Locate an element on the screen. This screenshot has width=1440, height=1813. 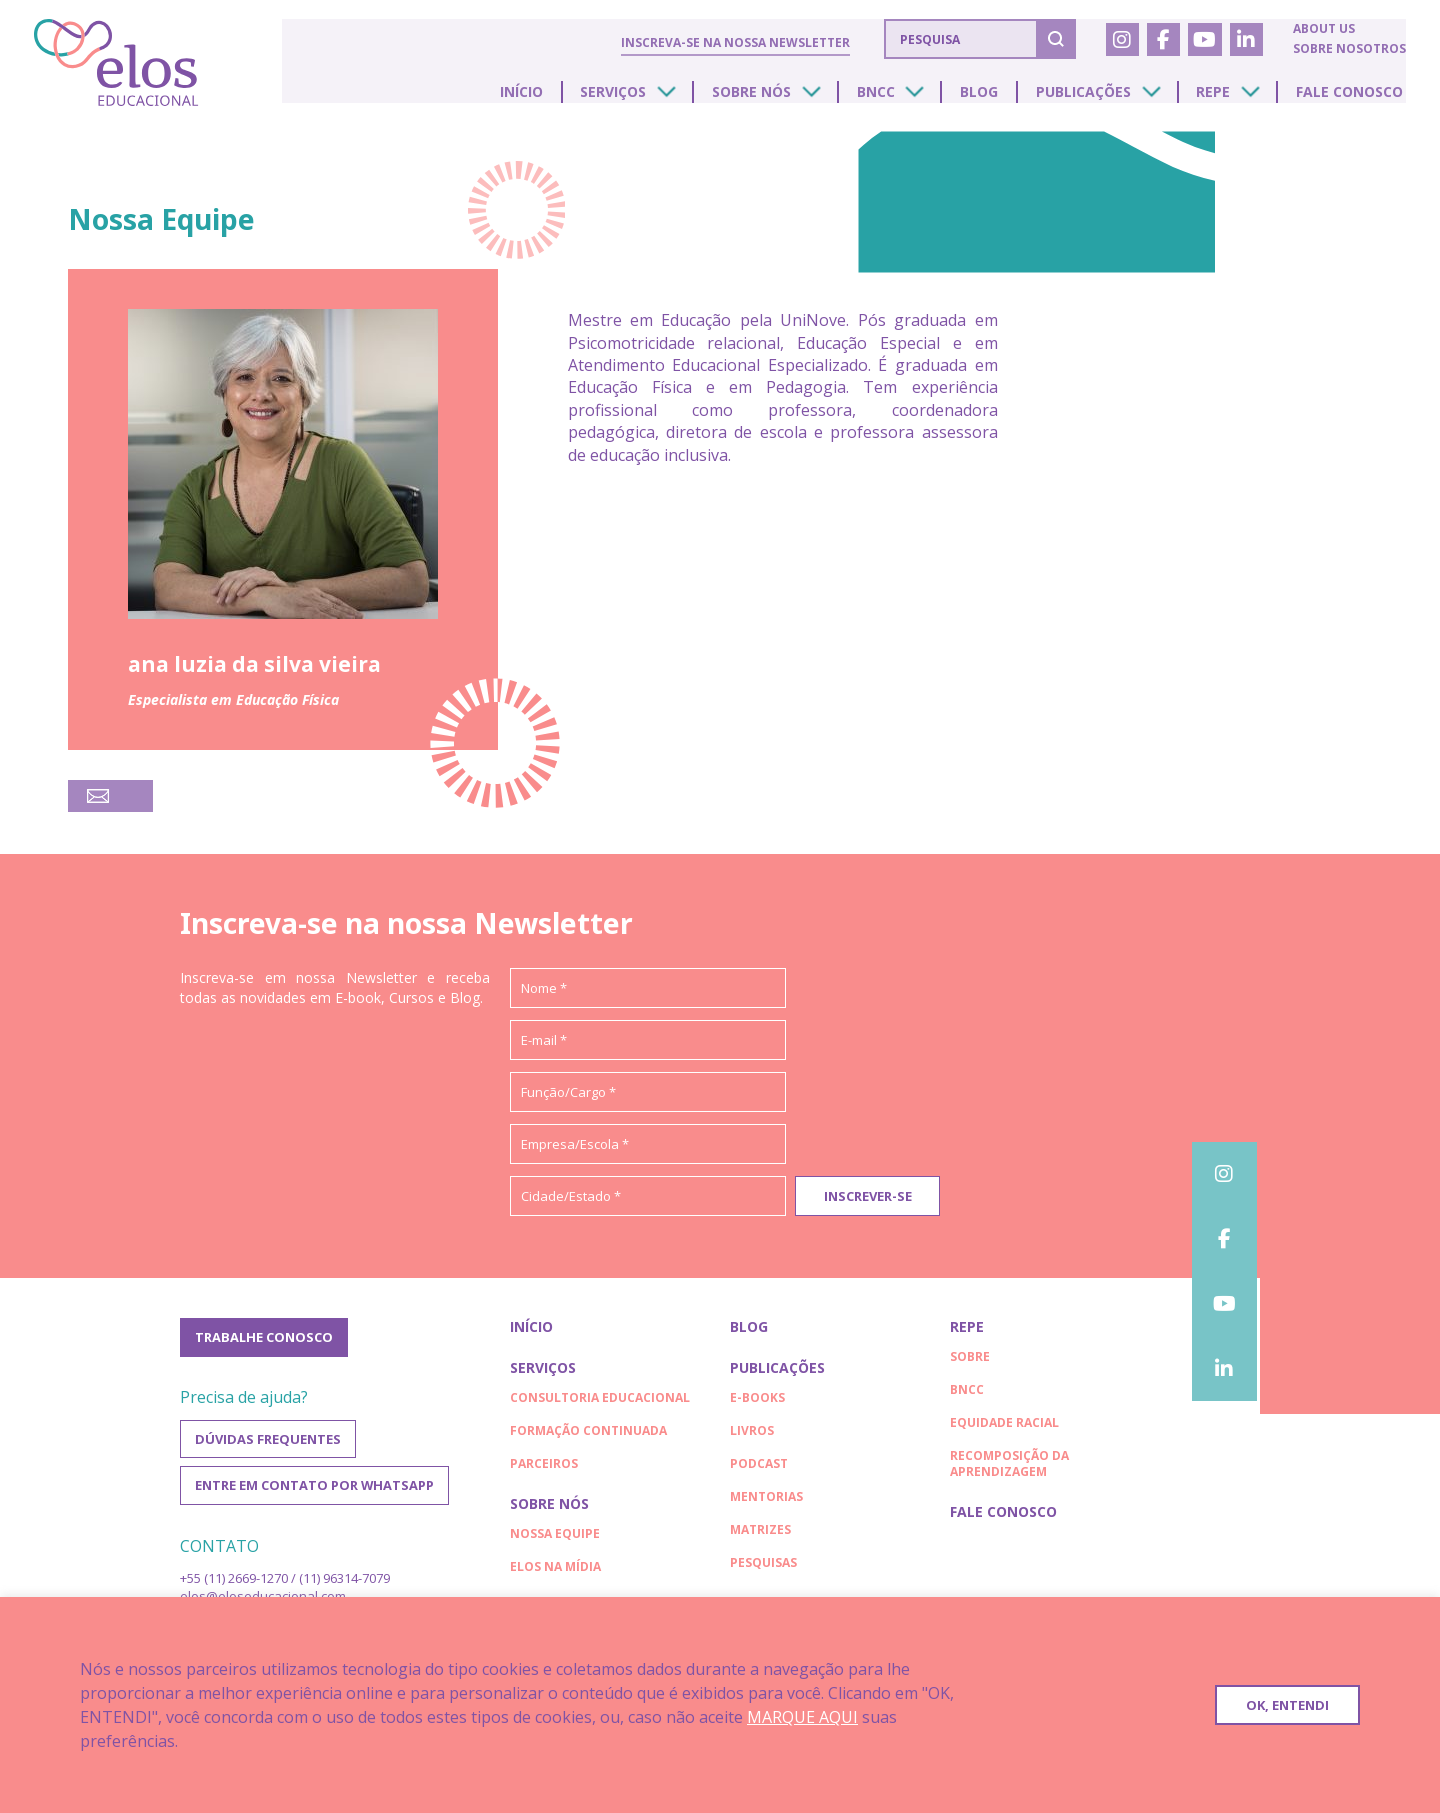
Parceiros is located at coordinates (544, 1468).